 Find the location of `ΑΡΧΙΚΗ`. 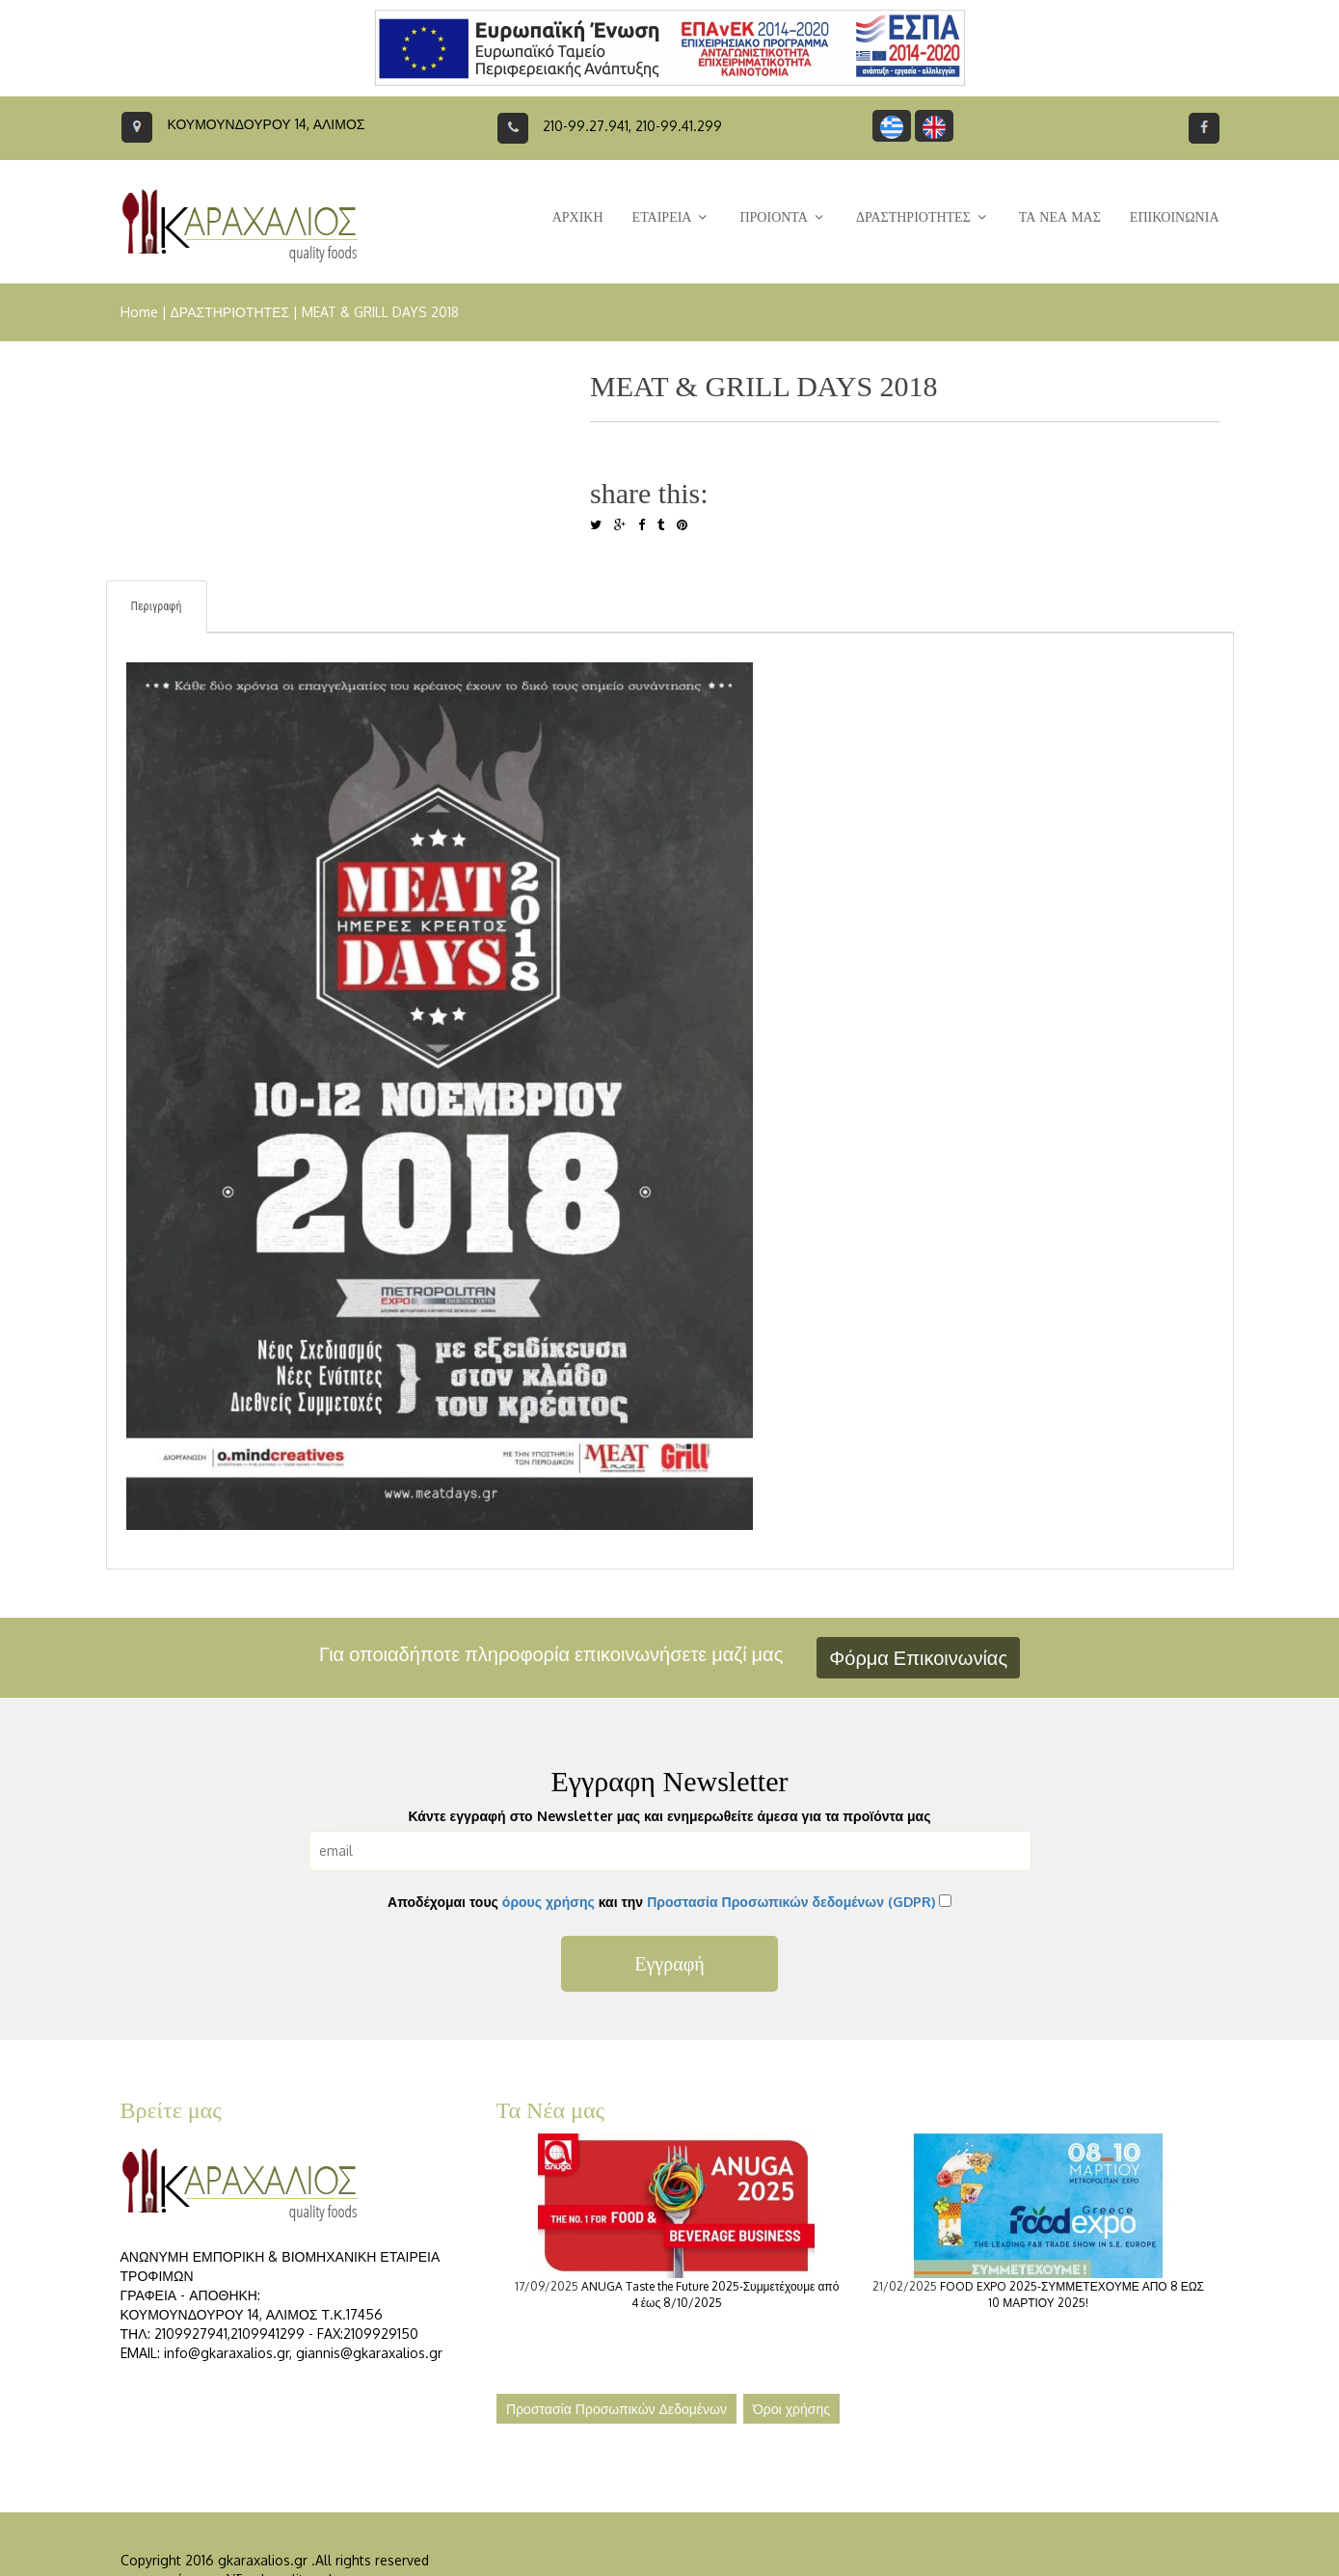

ΑΡΧΙΚΗ is located at coordinates (577, 217).